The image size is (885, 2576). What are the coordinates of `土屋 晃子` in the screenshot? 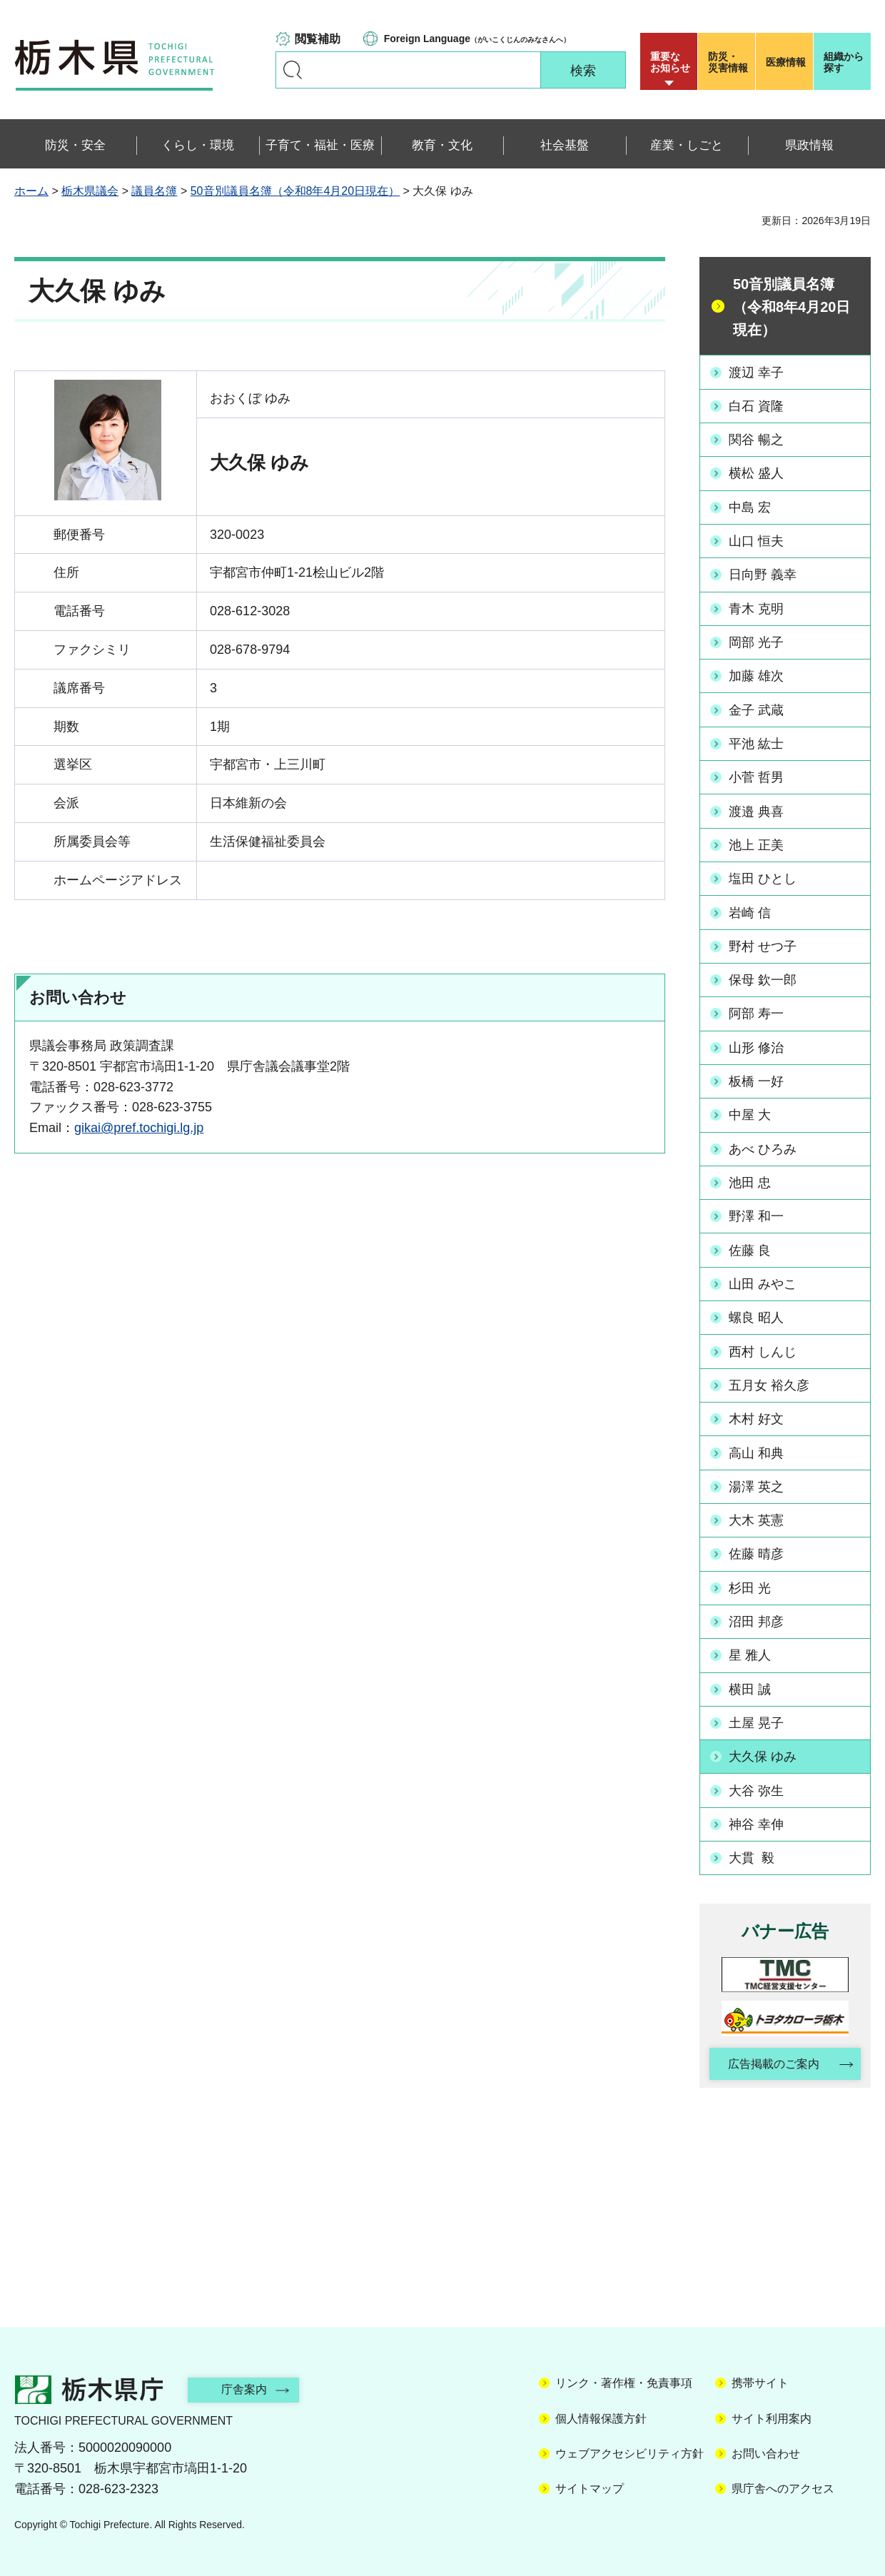 It's located at (756, 1719).